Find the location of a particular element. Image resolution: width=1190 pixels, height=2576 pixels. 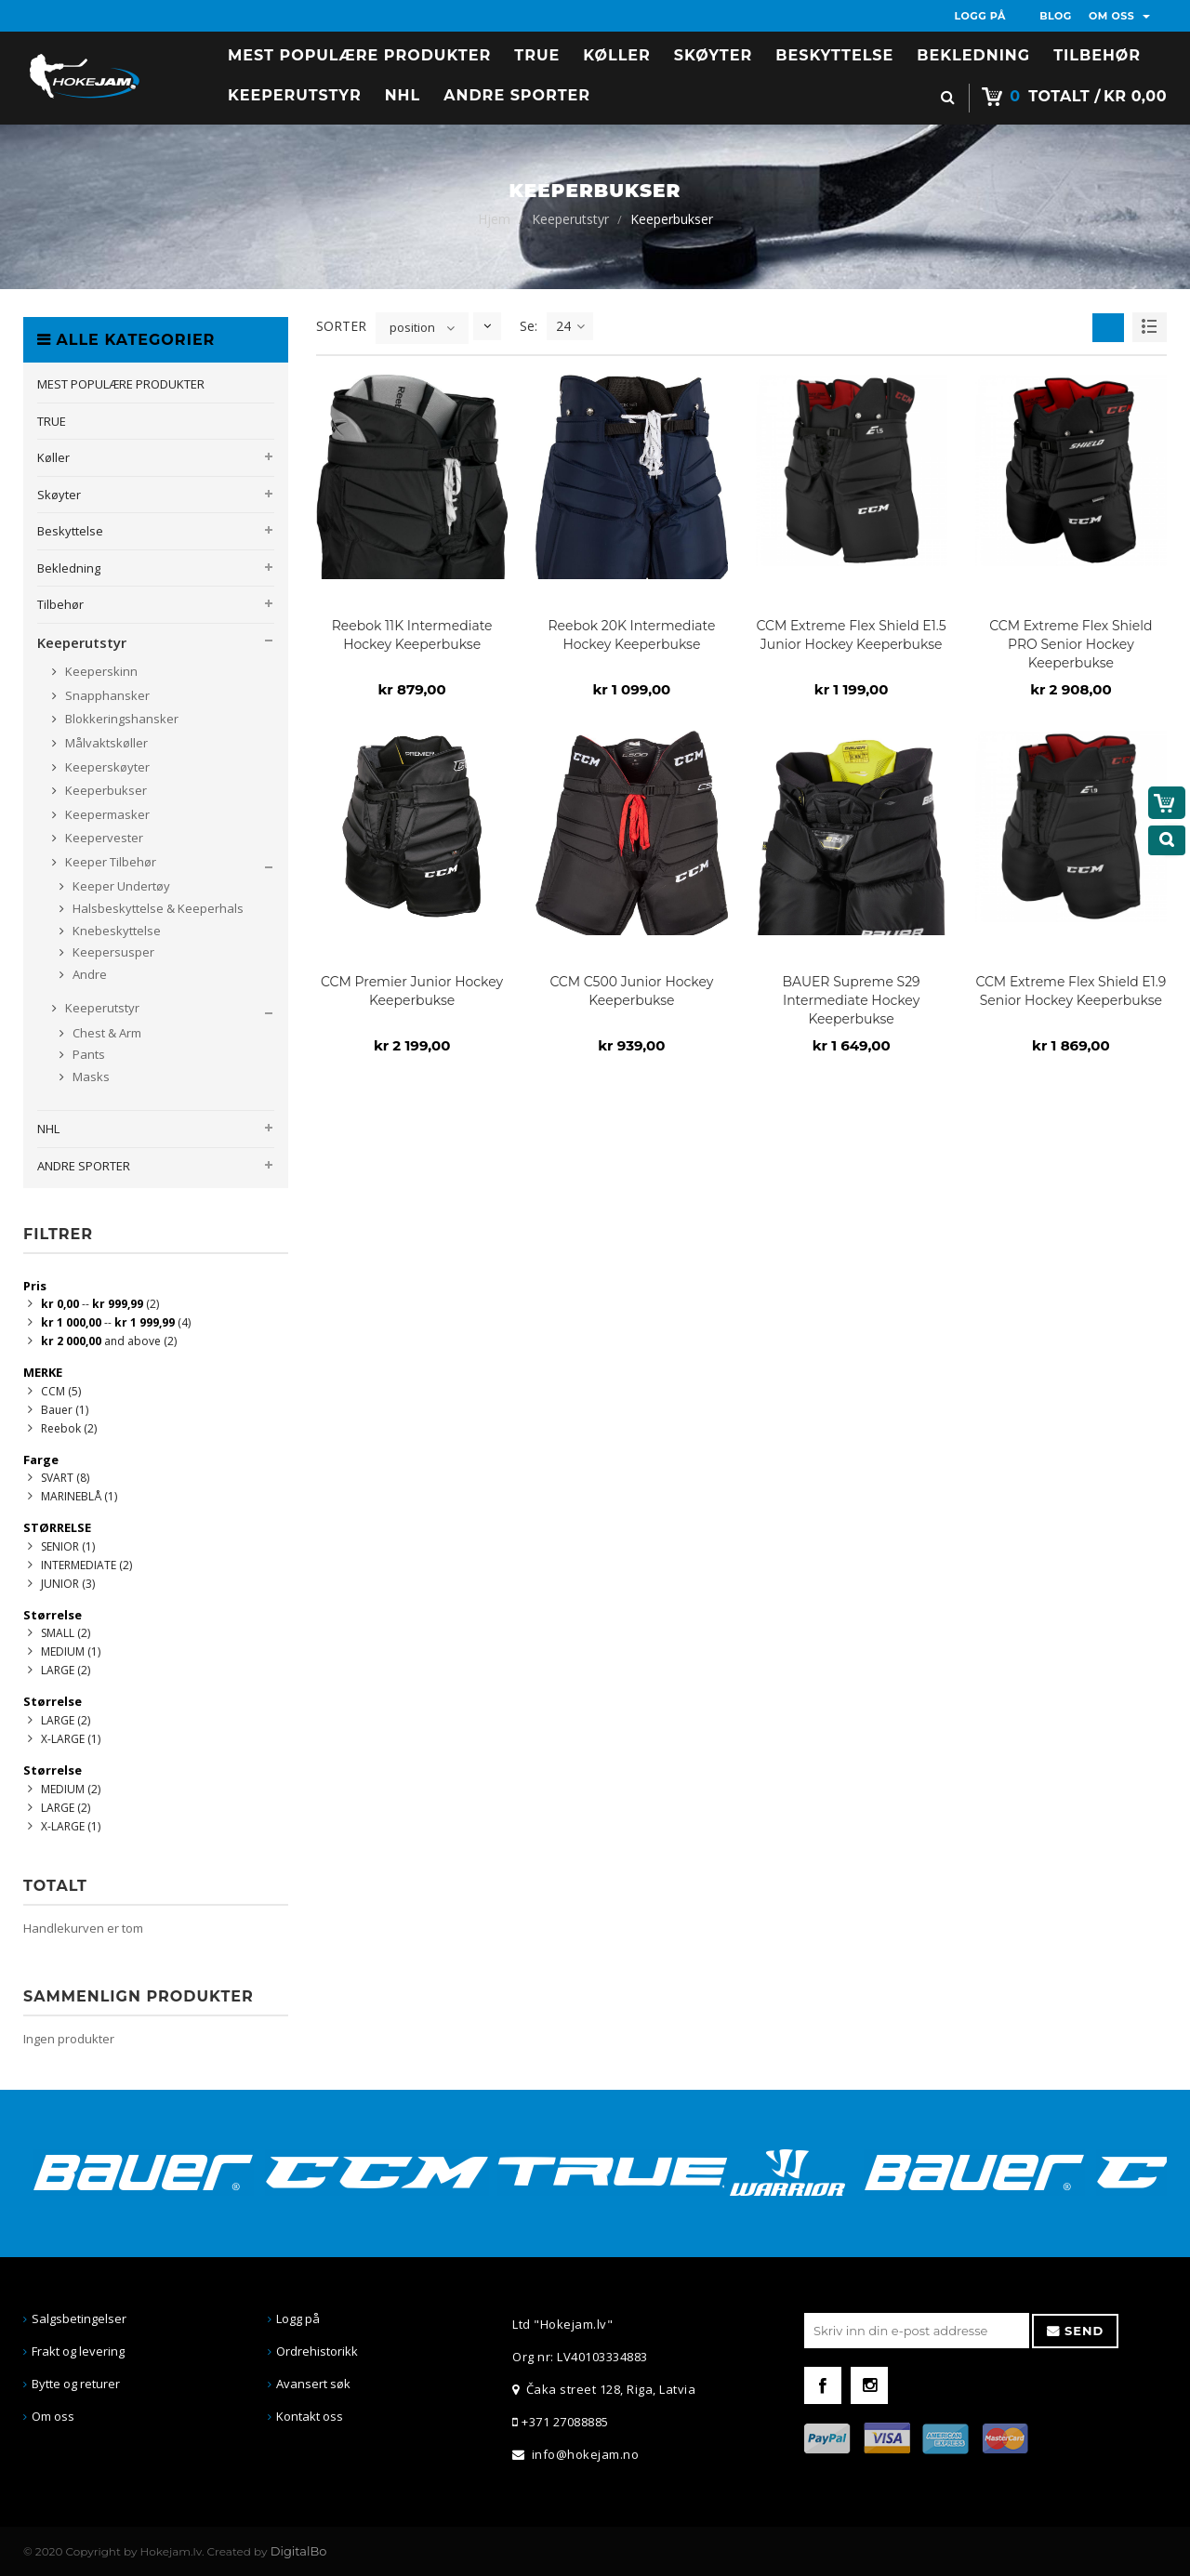

MEDIUM is located at coordinates (70, 1651).